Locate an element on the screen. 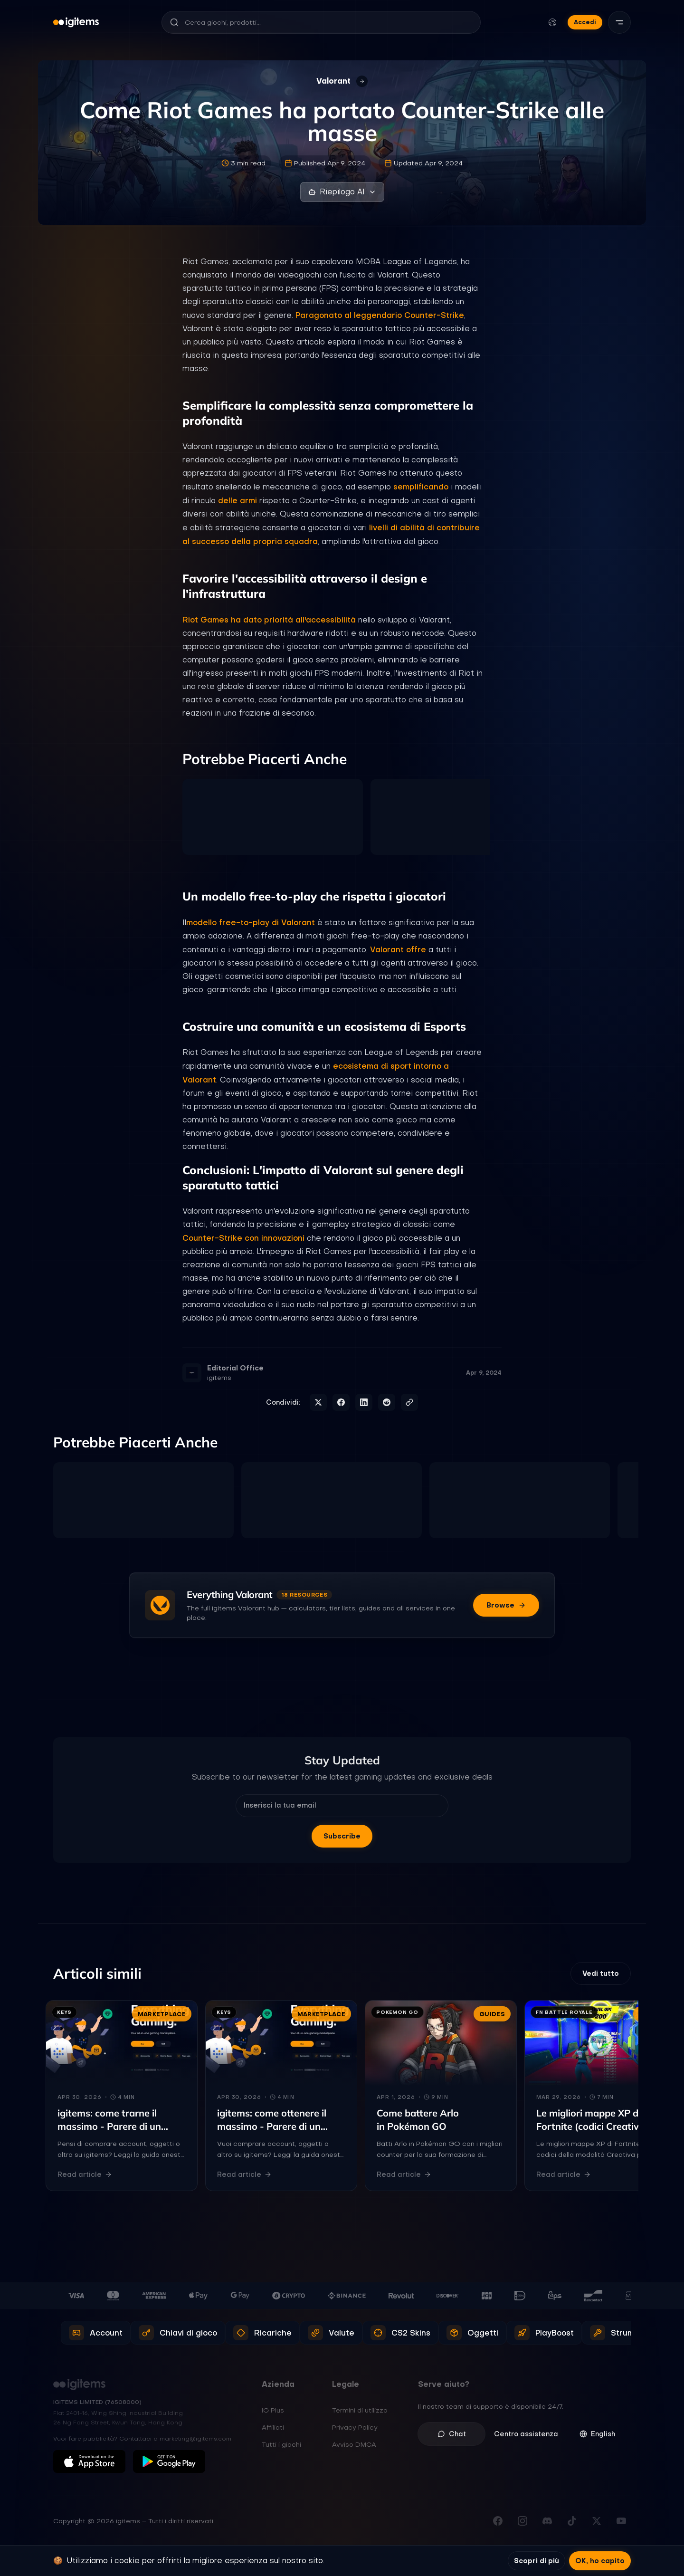 Image resolution: width=684 pixels, height=2576 pixels. OK, ho capito is located at coordinates (600, 2561).